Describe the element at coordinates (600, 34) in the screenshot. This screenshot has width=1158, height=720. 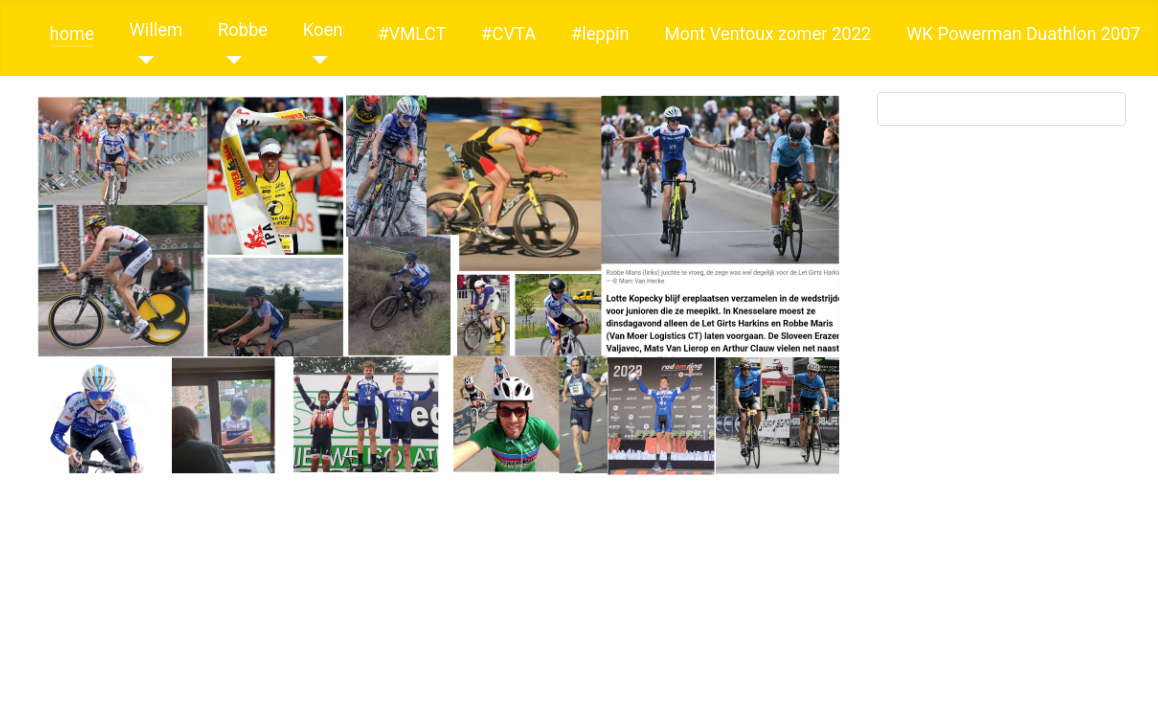
I see `#leppin` at that location.